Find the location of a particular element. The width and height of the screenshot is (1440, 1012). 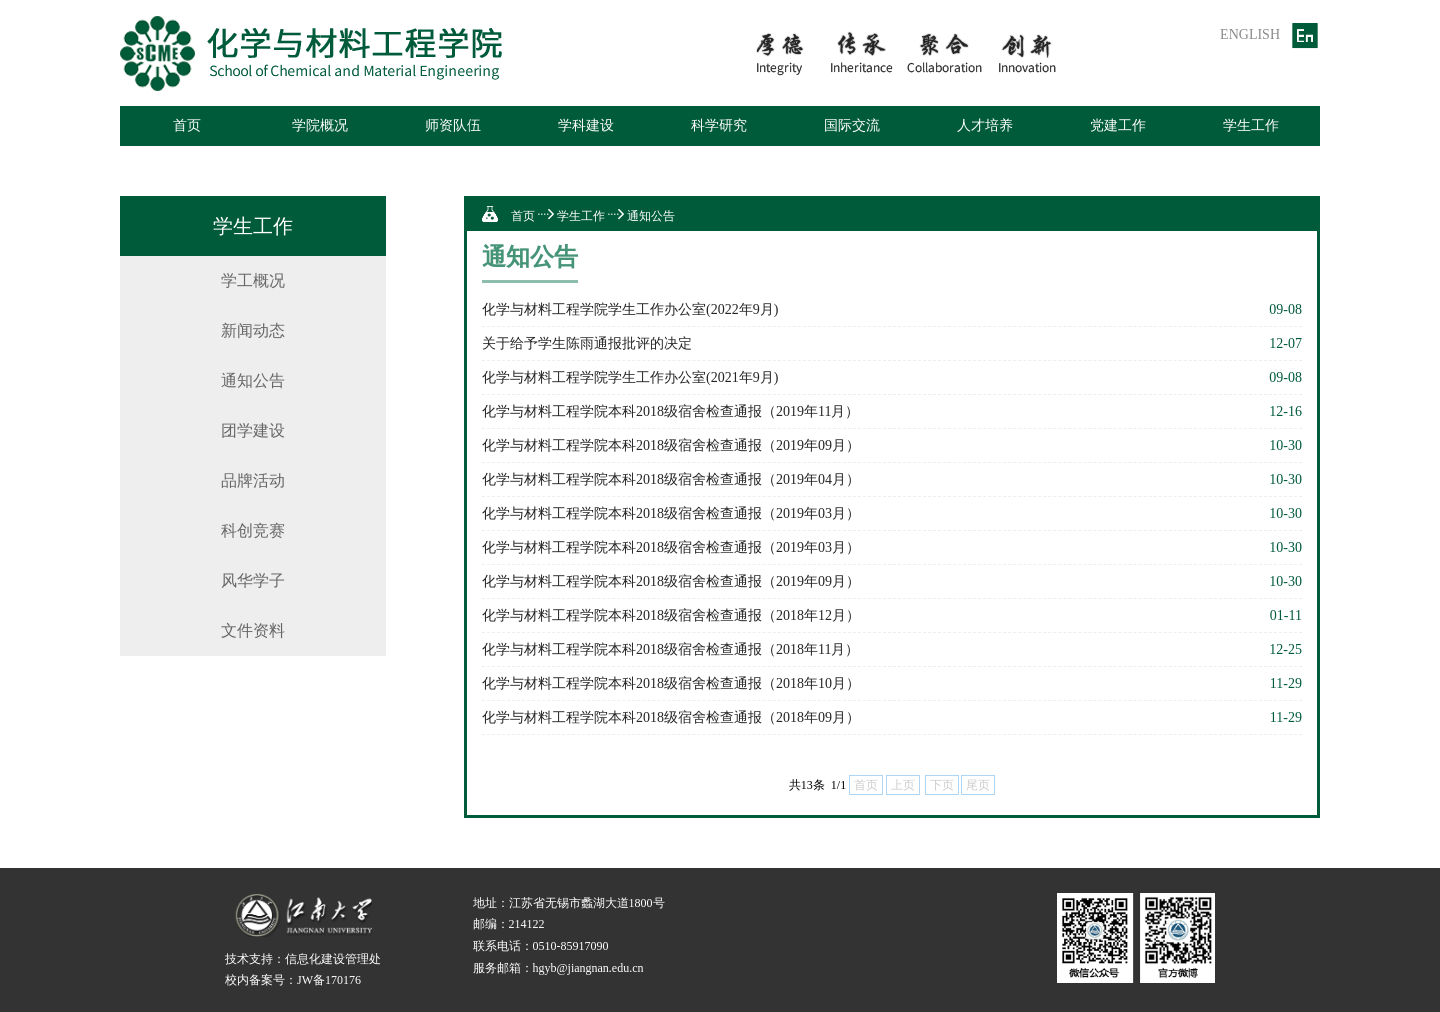

科创竞赛 is located at coordinates (253, 530).